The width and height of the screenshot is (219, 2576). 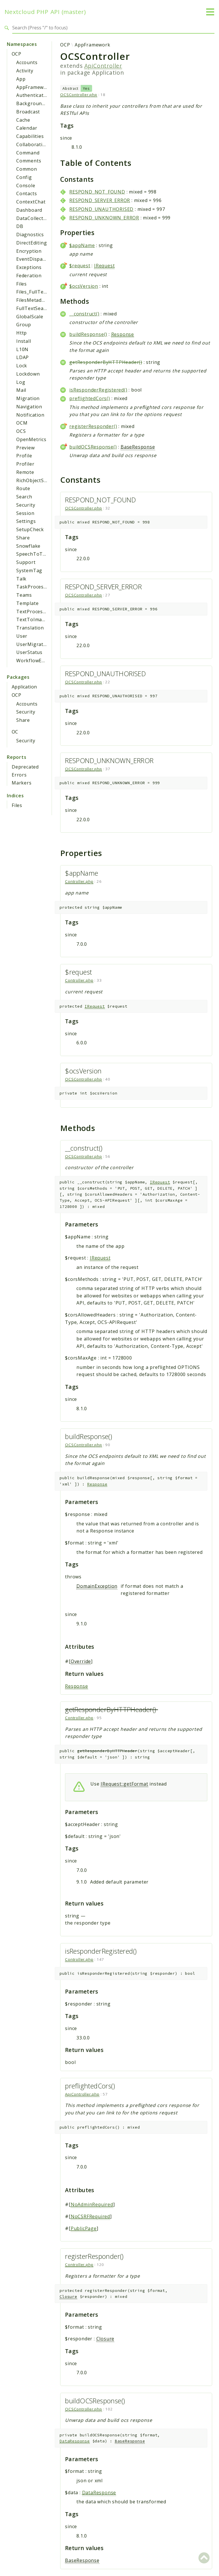 What do you see at coordinates (19, 226) in the screenshot?
I see `DB` at bounding box center [19, 226].